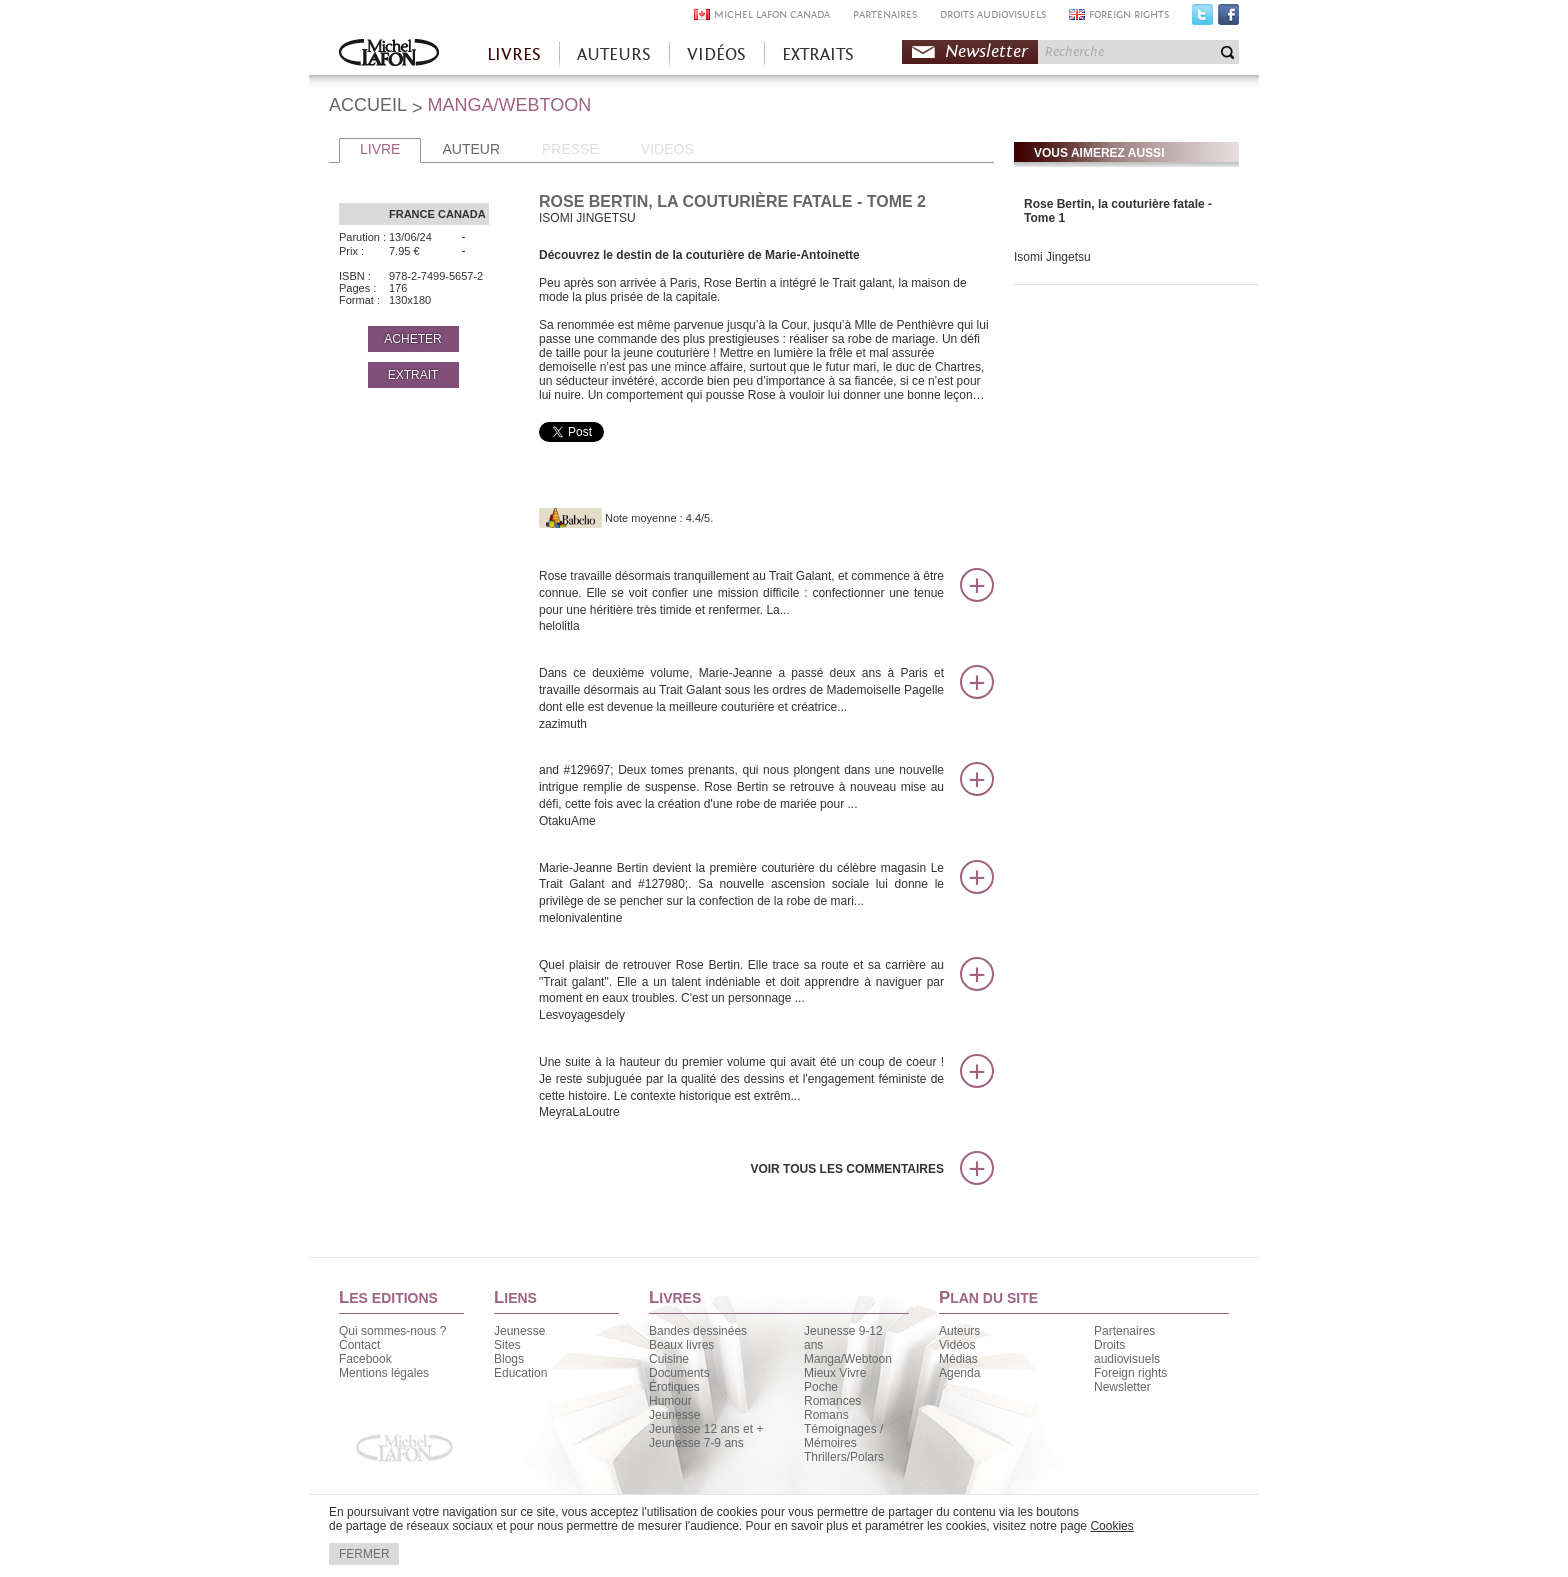  I want to click on PARTENAIRES, so click(885, 14).